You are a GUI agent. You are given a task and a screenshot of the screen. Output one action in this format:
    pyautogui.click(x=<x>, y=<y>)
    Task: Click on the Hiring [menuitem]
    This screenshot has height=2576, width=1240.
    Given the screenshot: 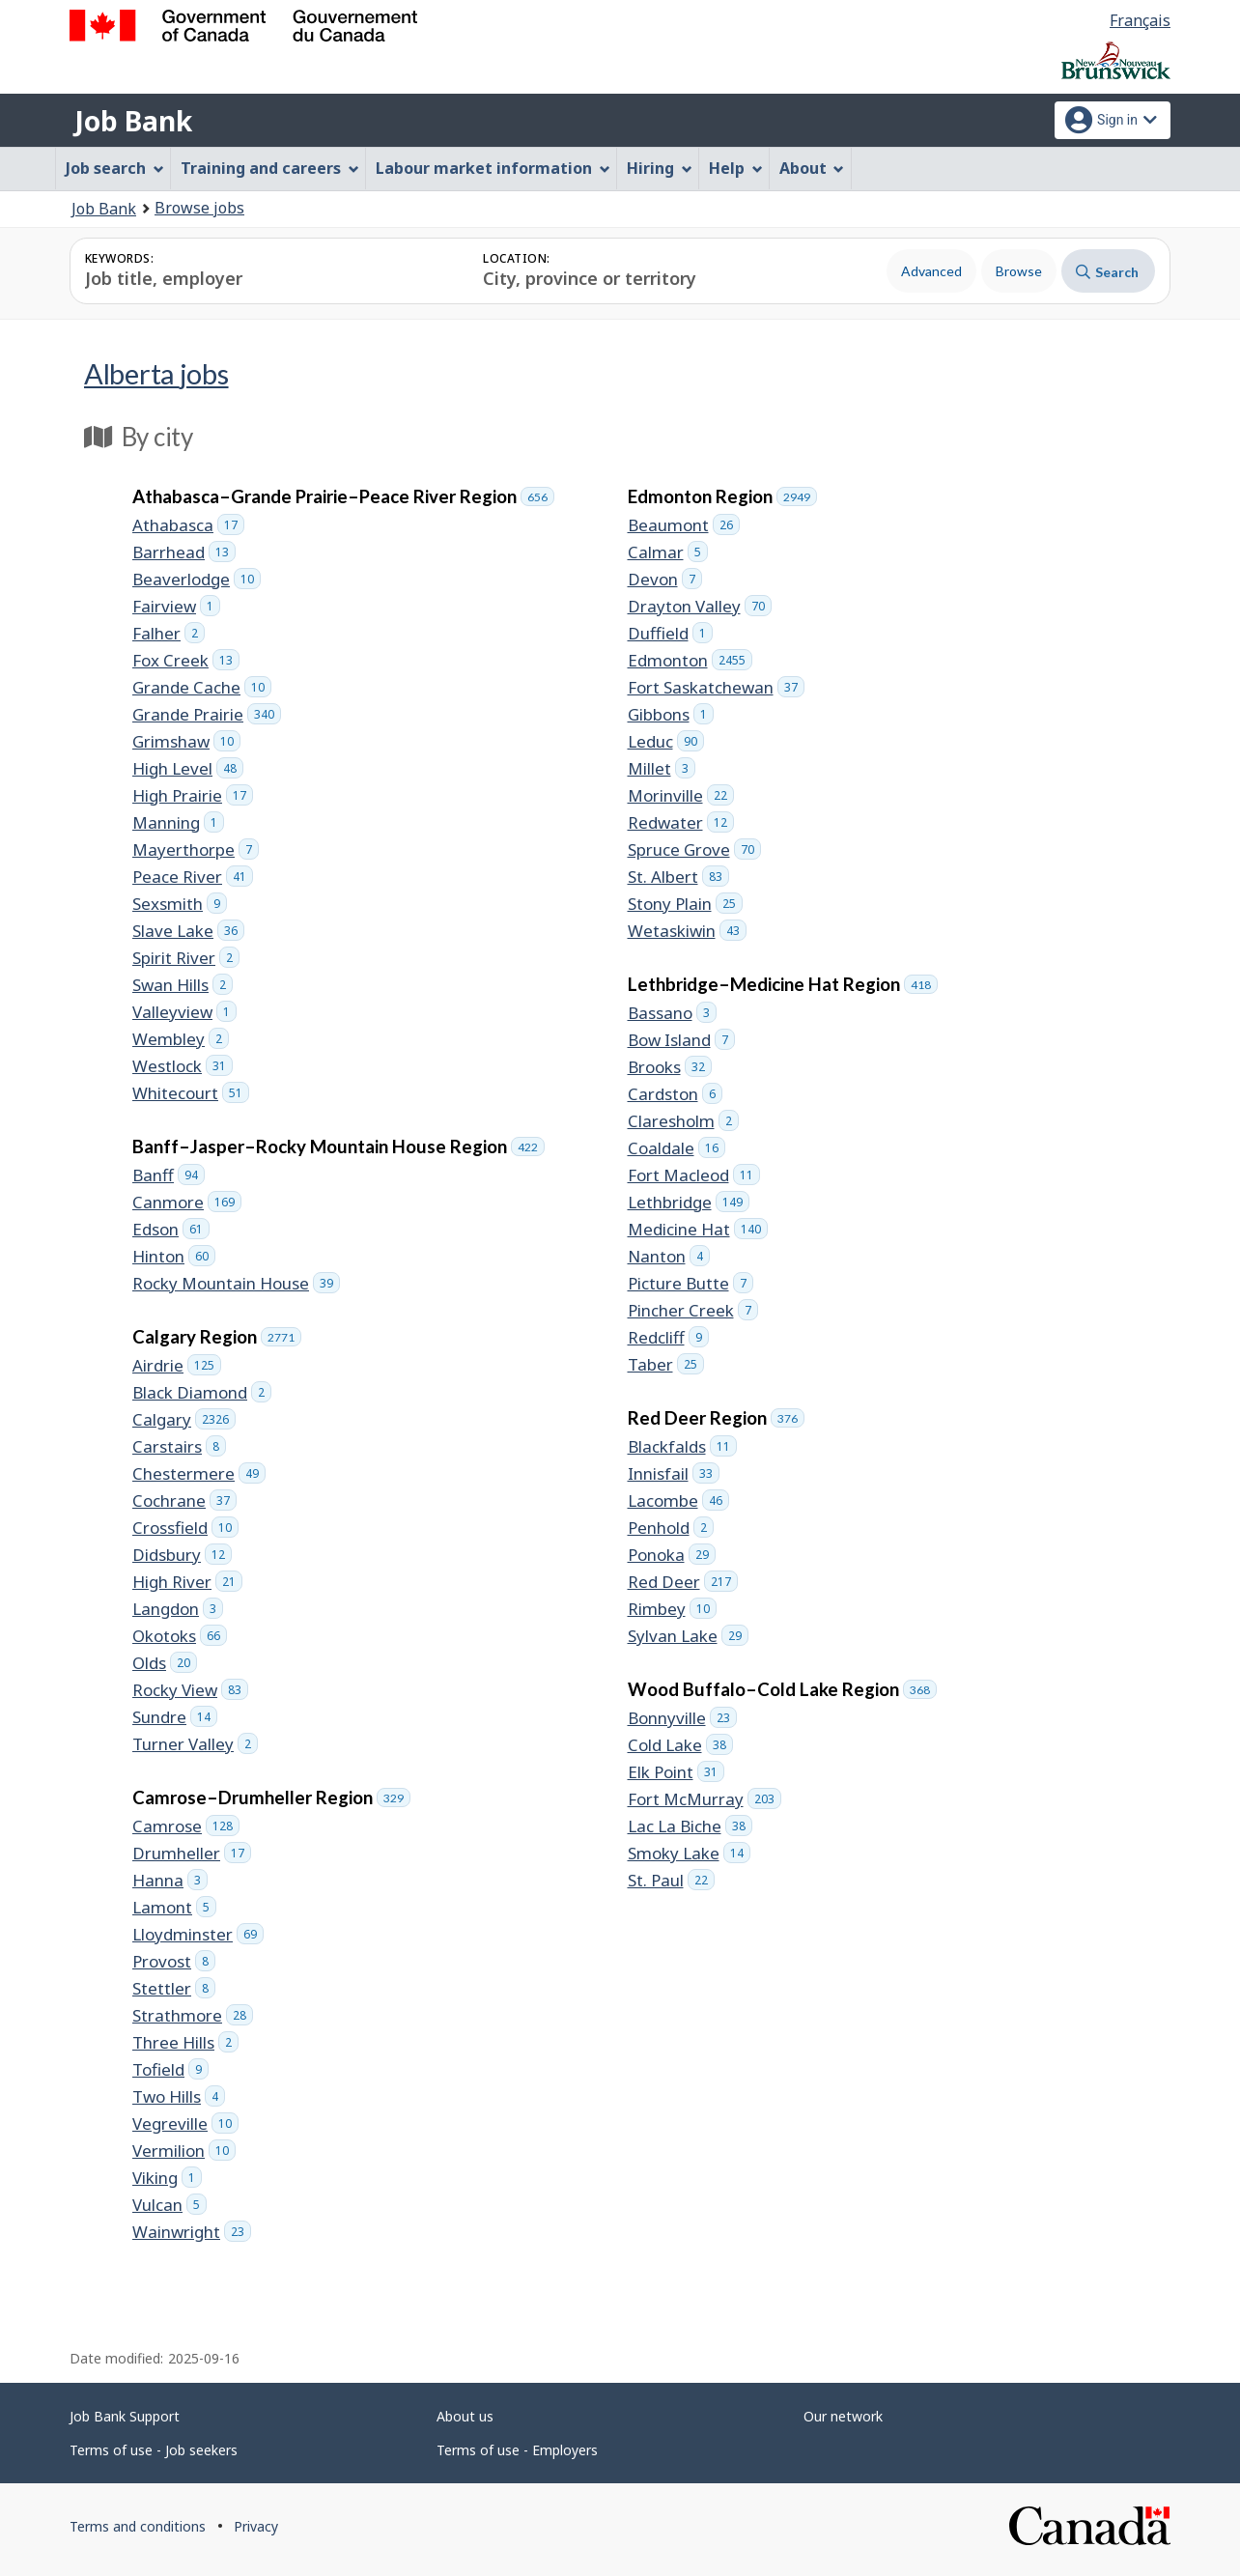 What is the action you would take?
    pyautogui.click(x=659, y=168)
    